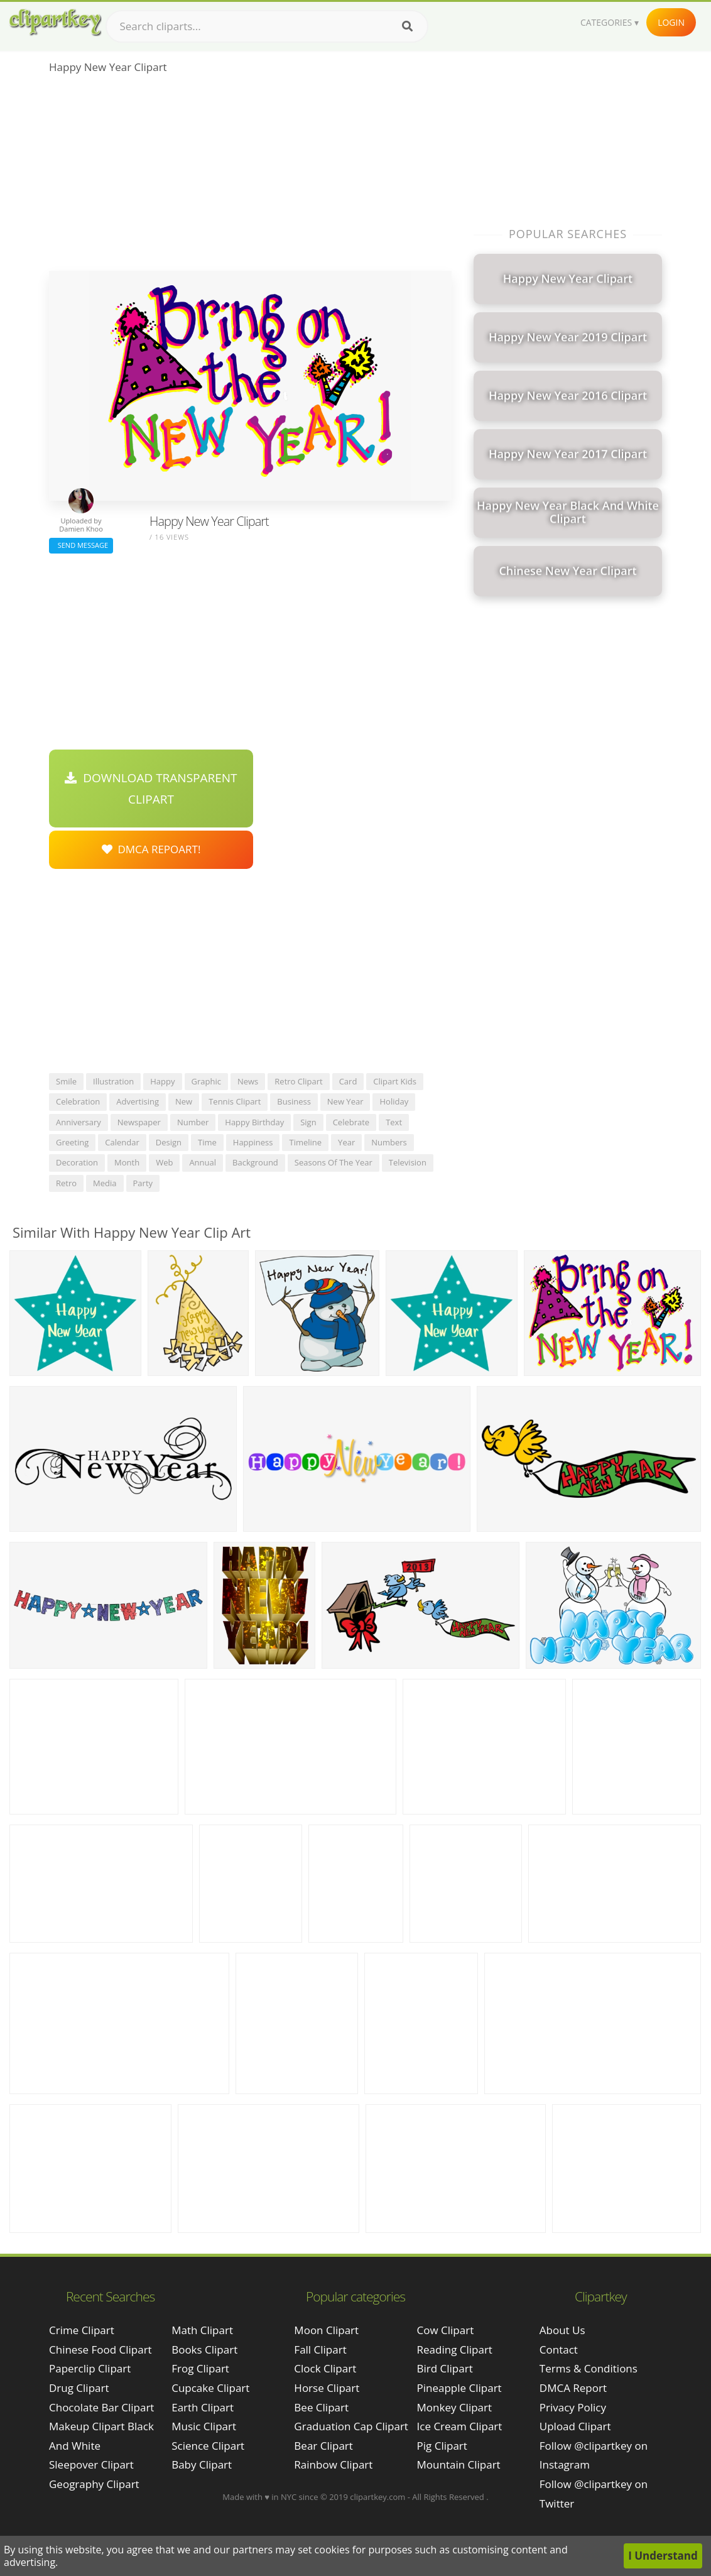  What do you see at coordinates (169, 1142) in the screenshot?
I see `design` at bounding box center [169, 1142].